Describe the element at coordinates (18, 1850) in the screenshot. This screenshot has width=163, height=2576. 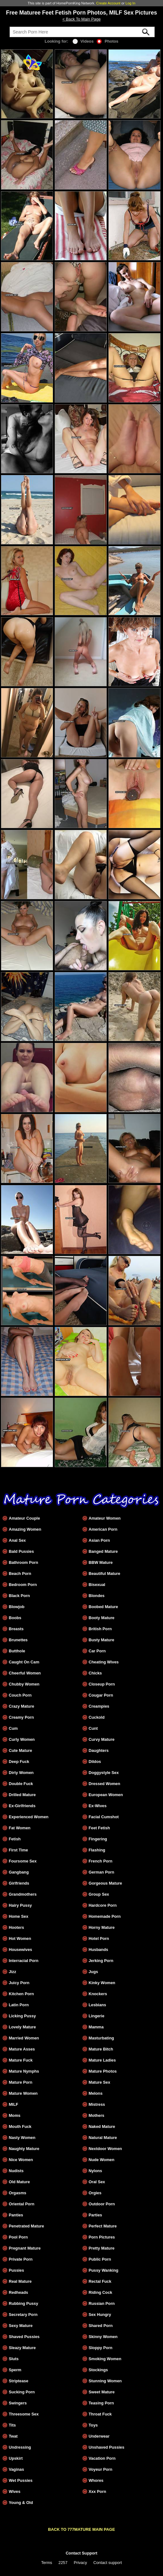
I see `First Time` at that location.